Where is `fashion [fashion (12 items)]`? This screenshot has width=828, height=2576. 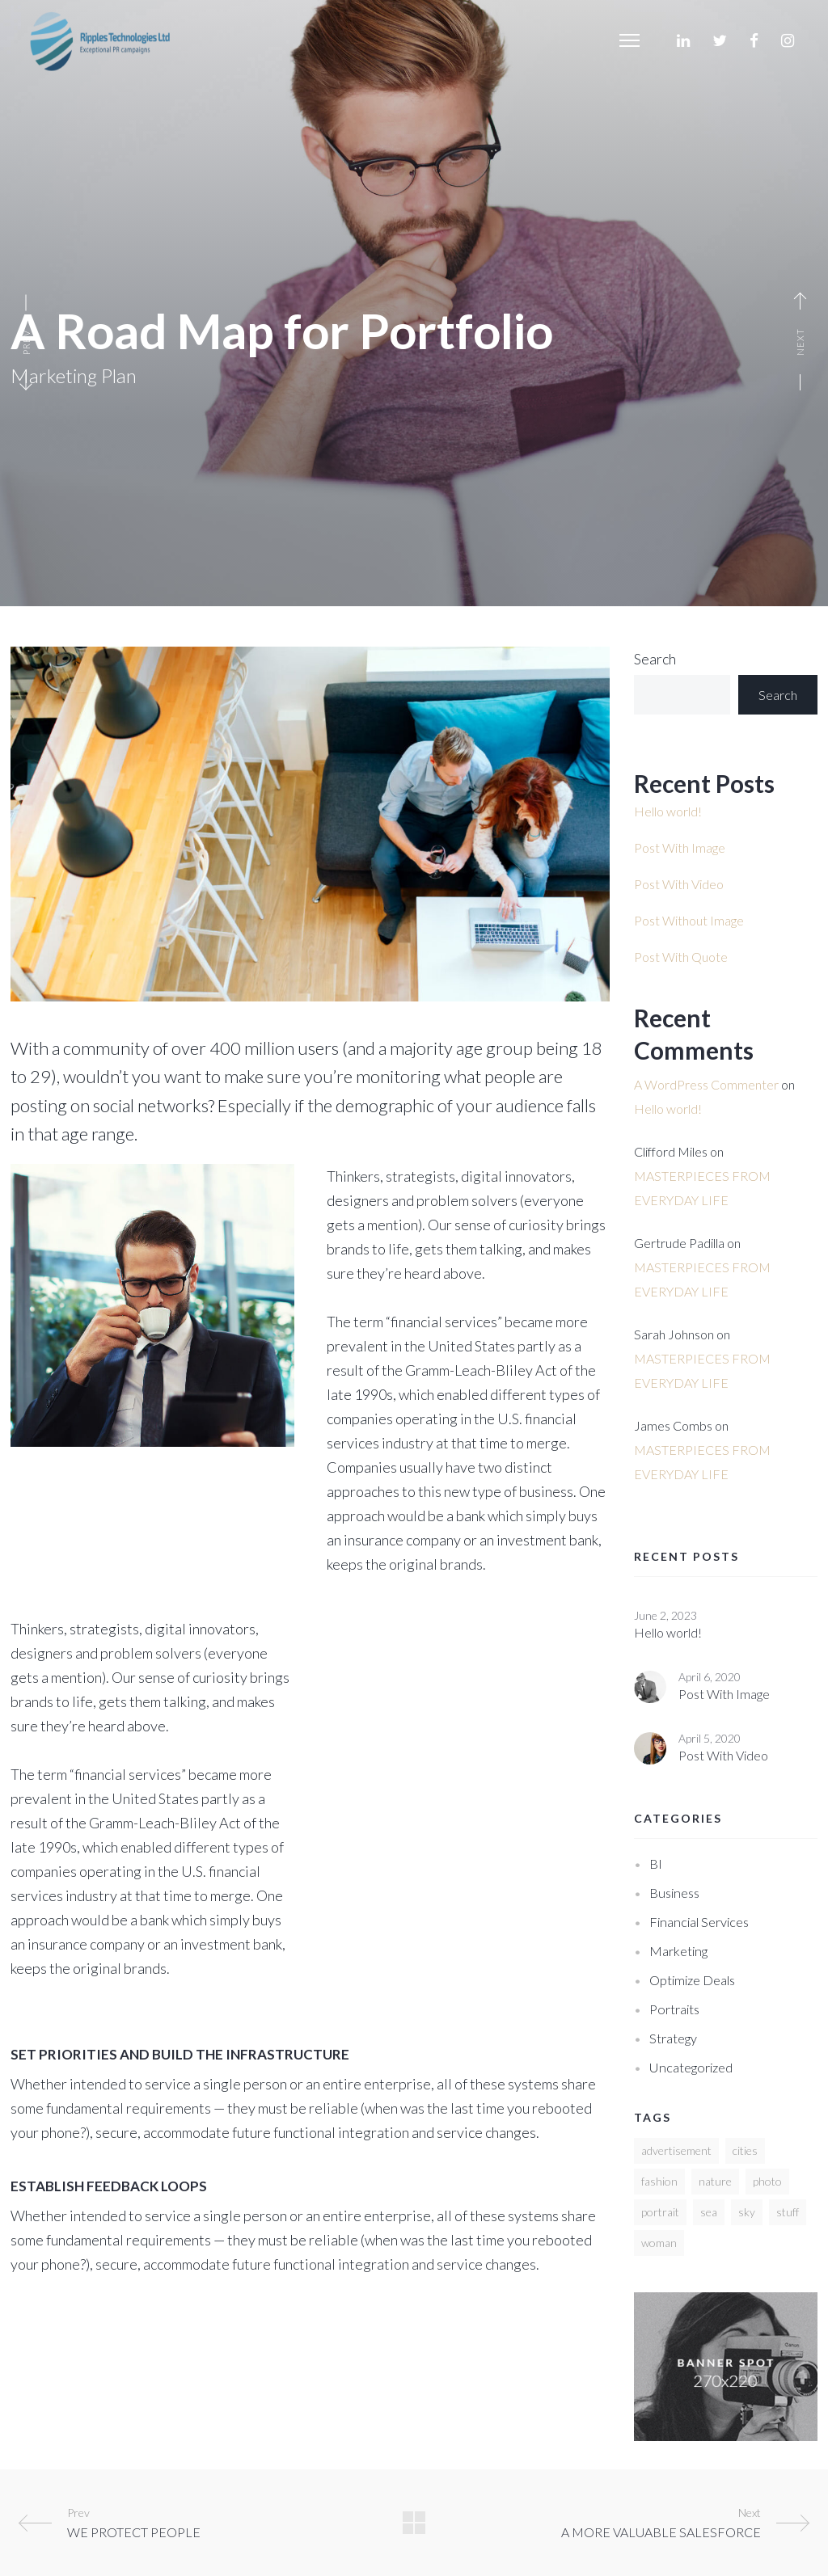
fashion [fashion (12 items)] is located at coordinates (659, 2181).